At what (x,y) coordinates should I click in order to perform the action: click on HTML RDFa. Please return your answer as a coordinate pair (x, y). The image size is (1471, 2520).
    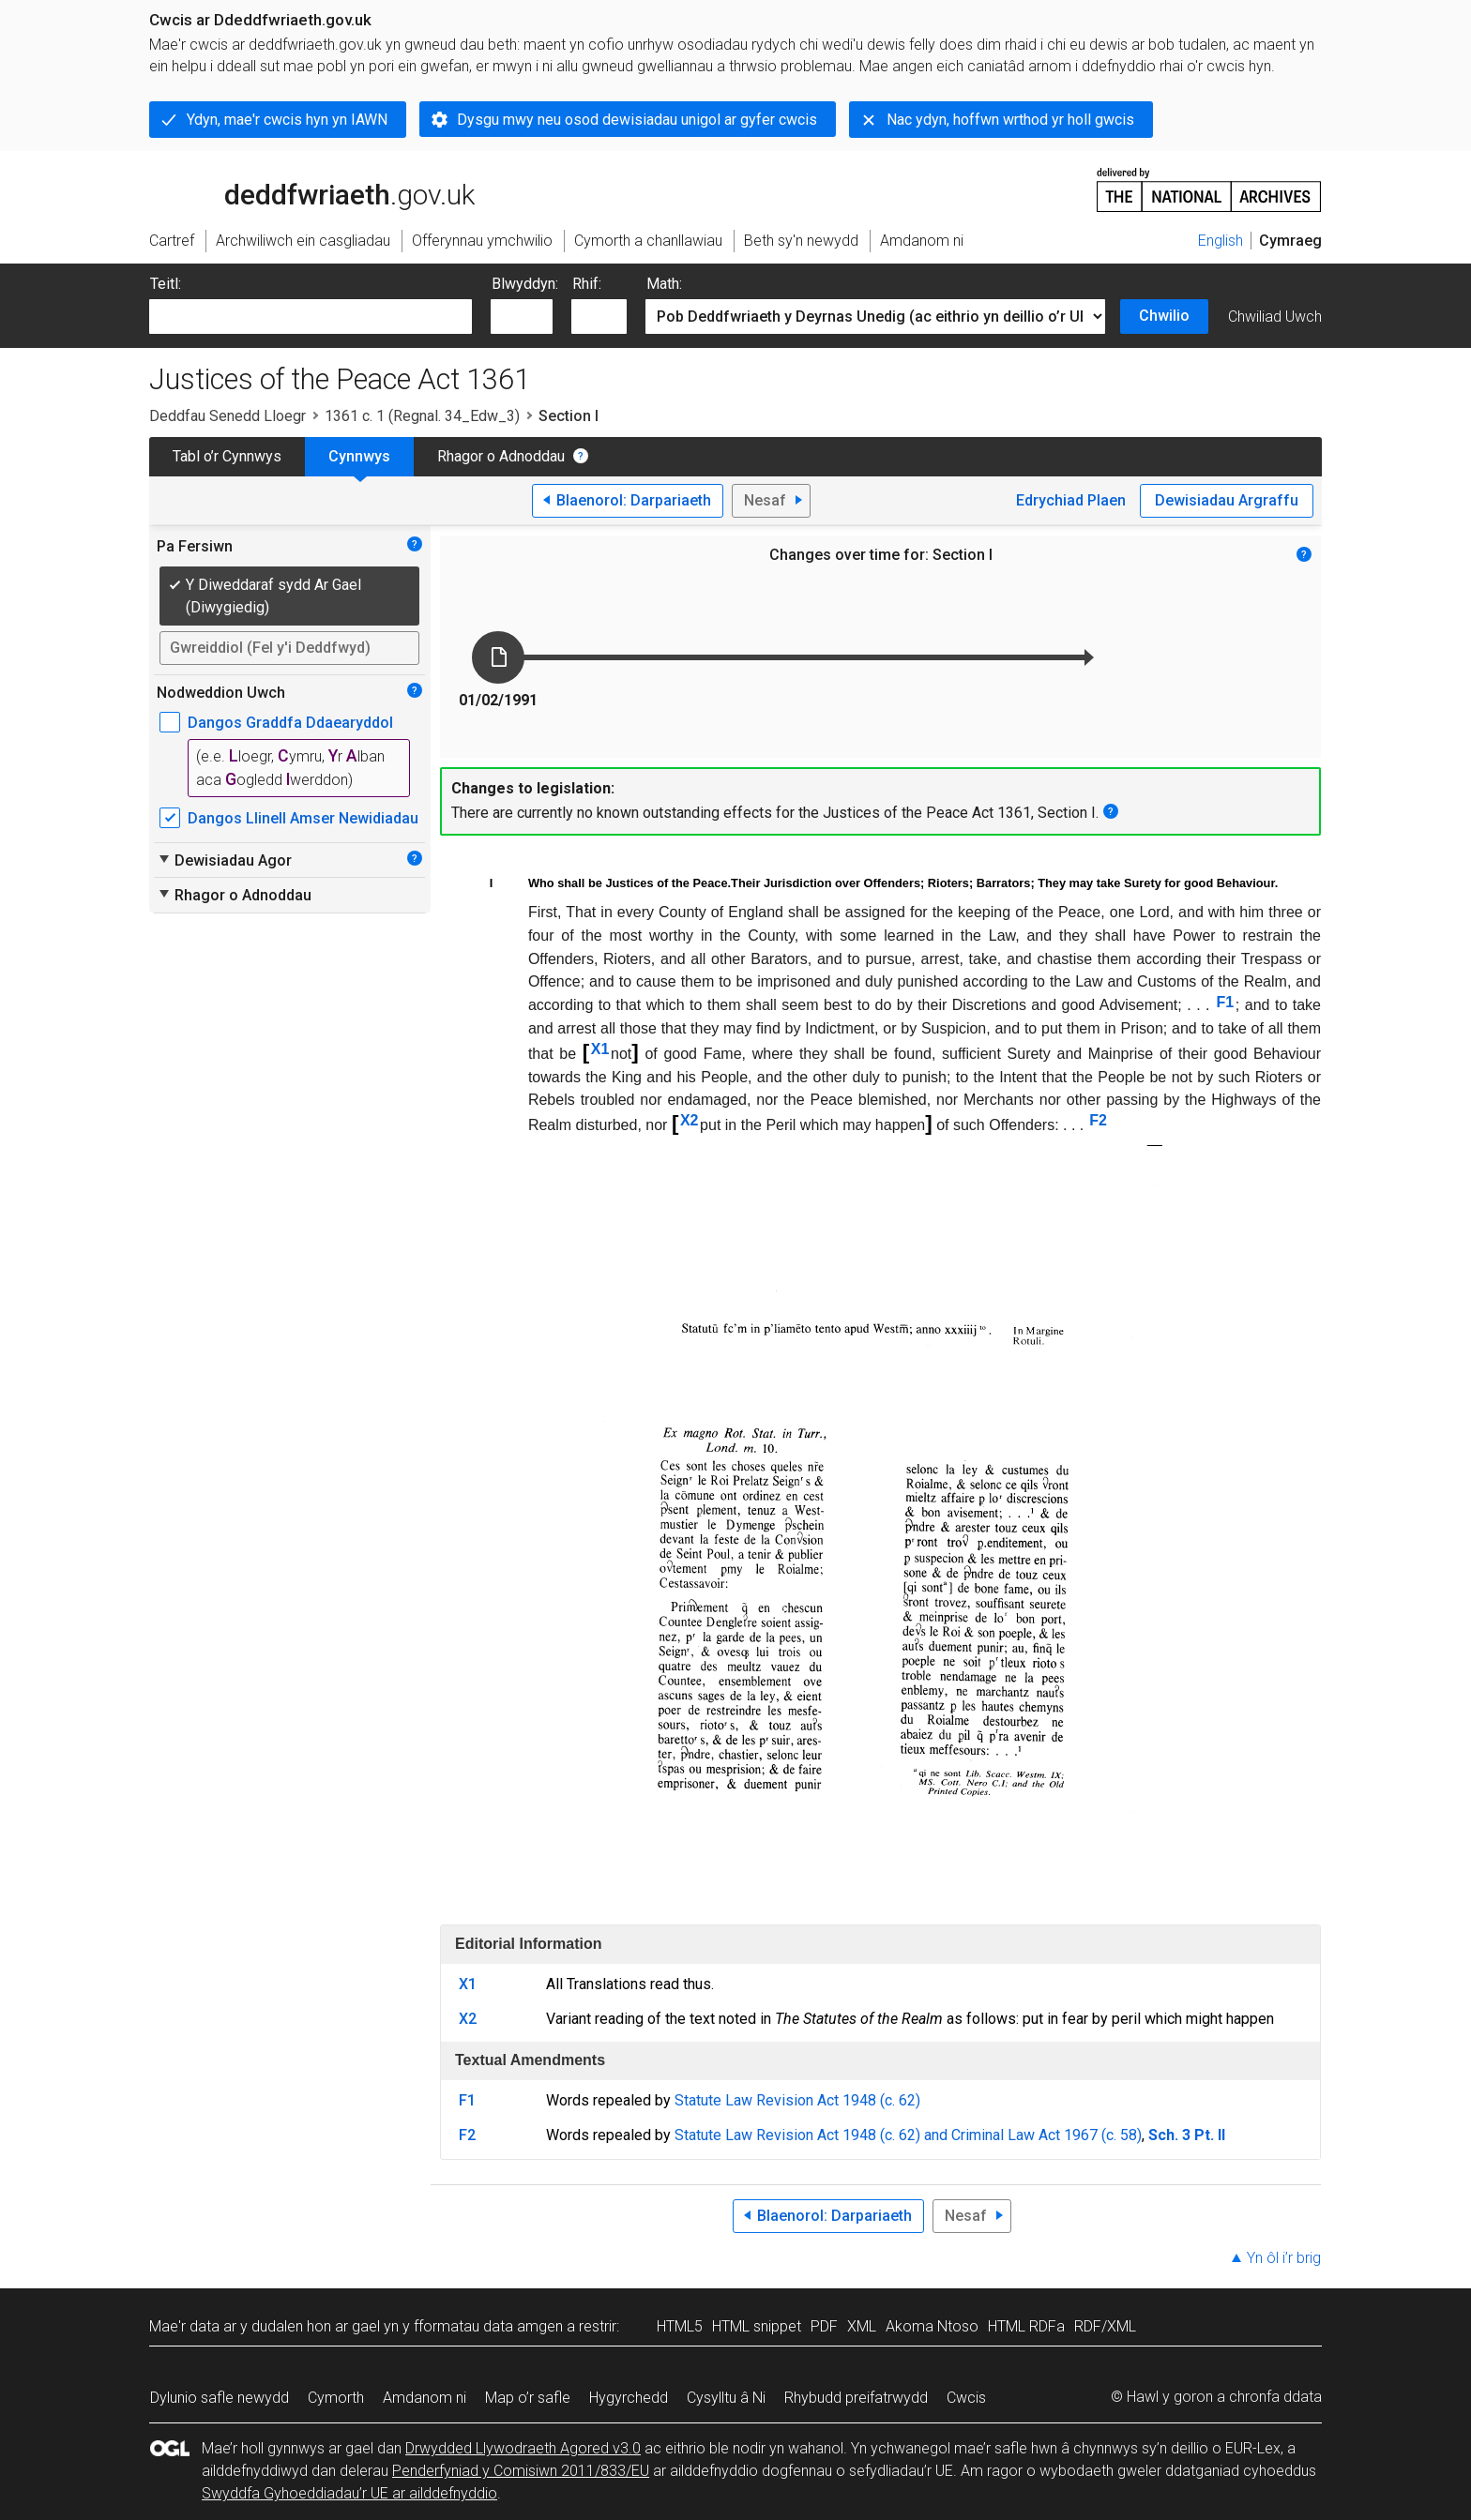
    Looking at the image, I should click on (1026, 2326).